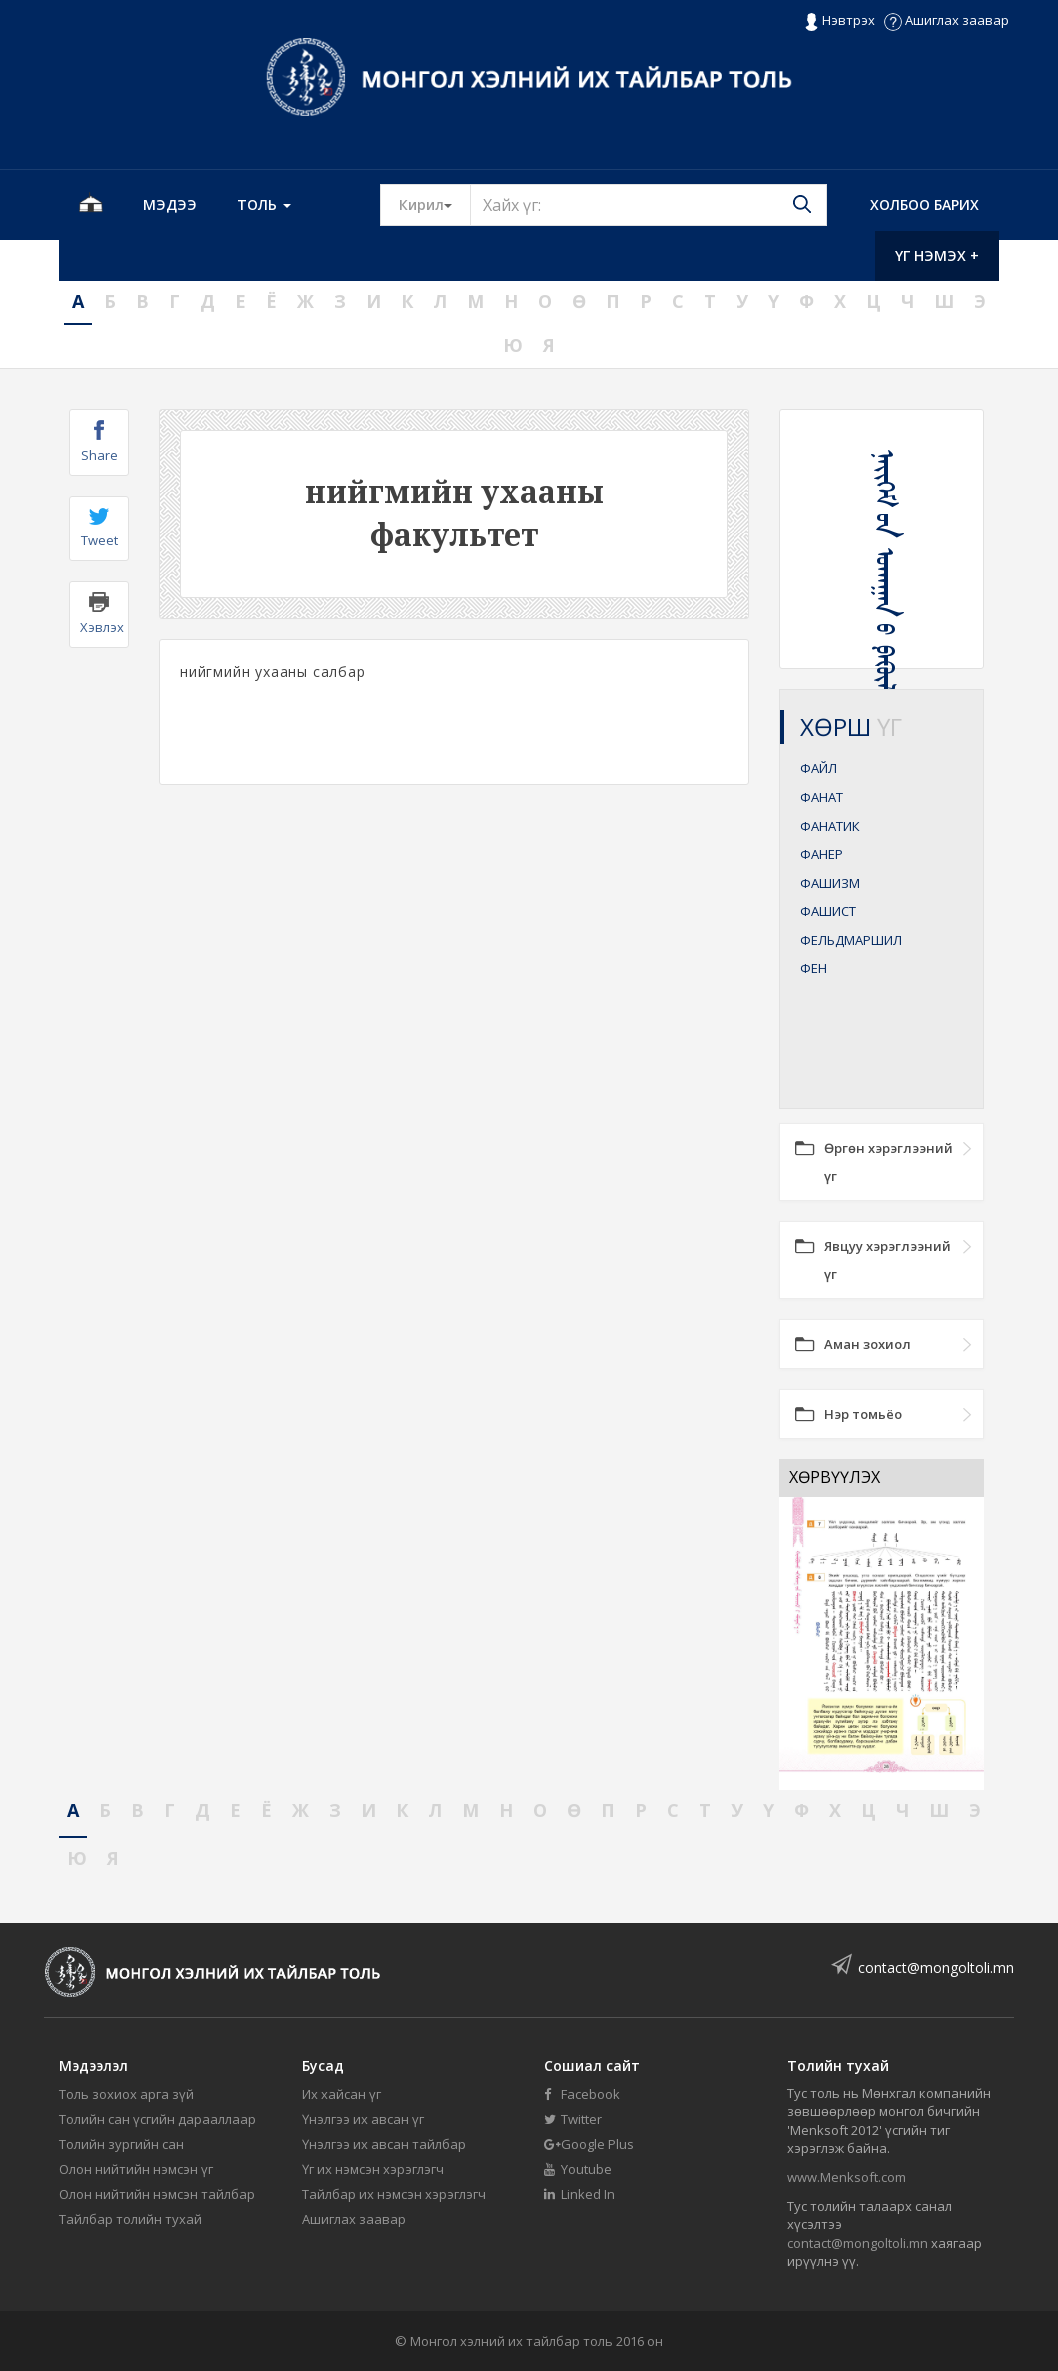  I want to click on Олон нийтийн нэмсэн тайлбар, so click(157, 2194).